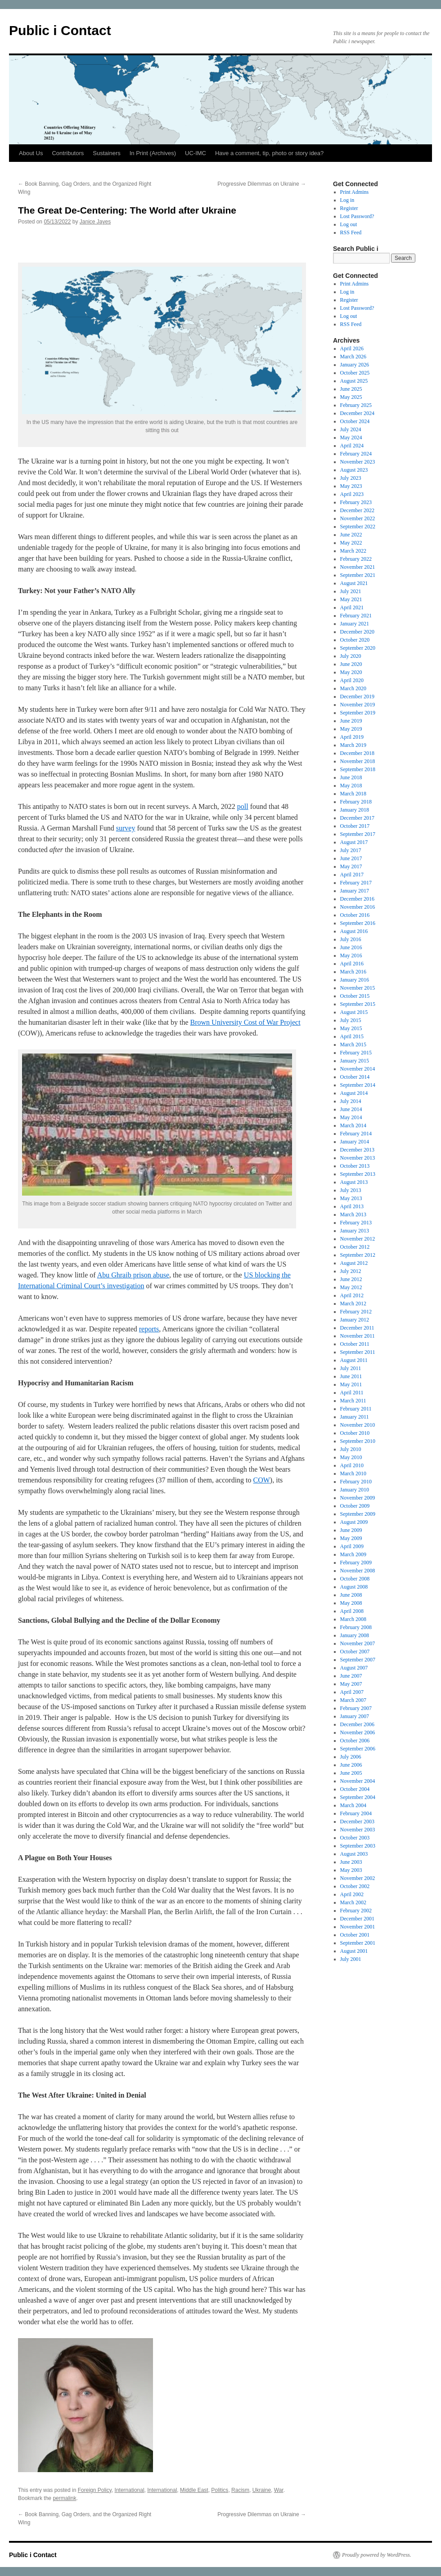 The height and width of the screenshot is (2576, 441). Describe the element at coordinates (352, 680) in the screenshot. I see `April 2020` at that location.